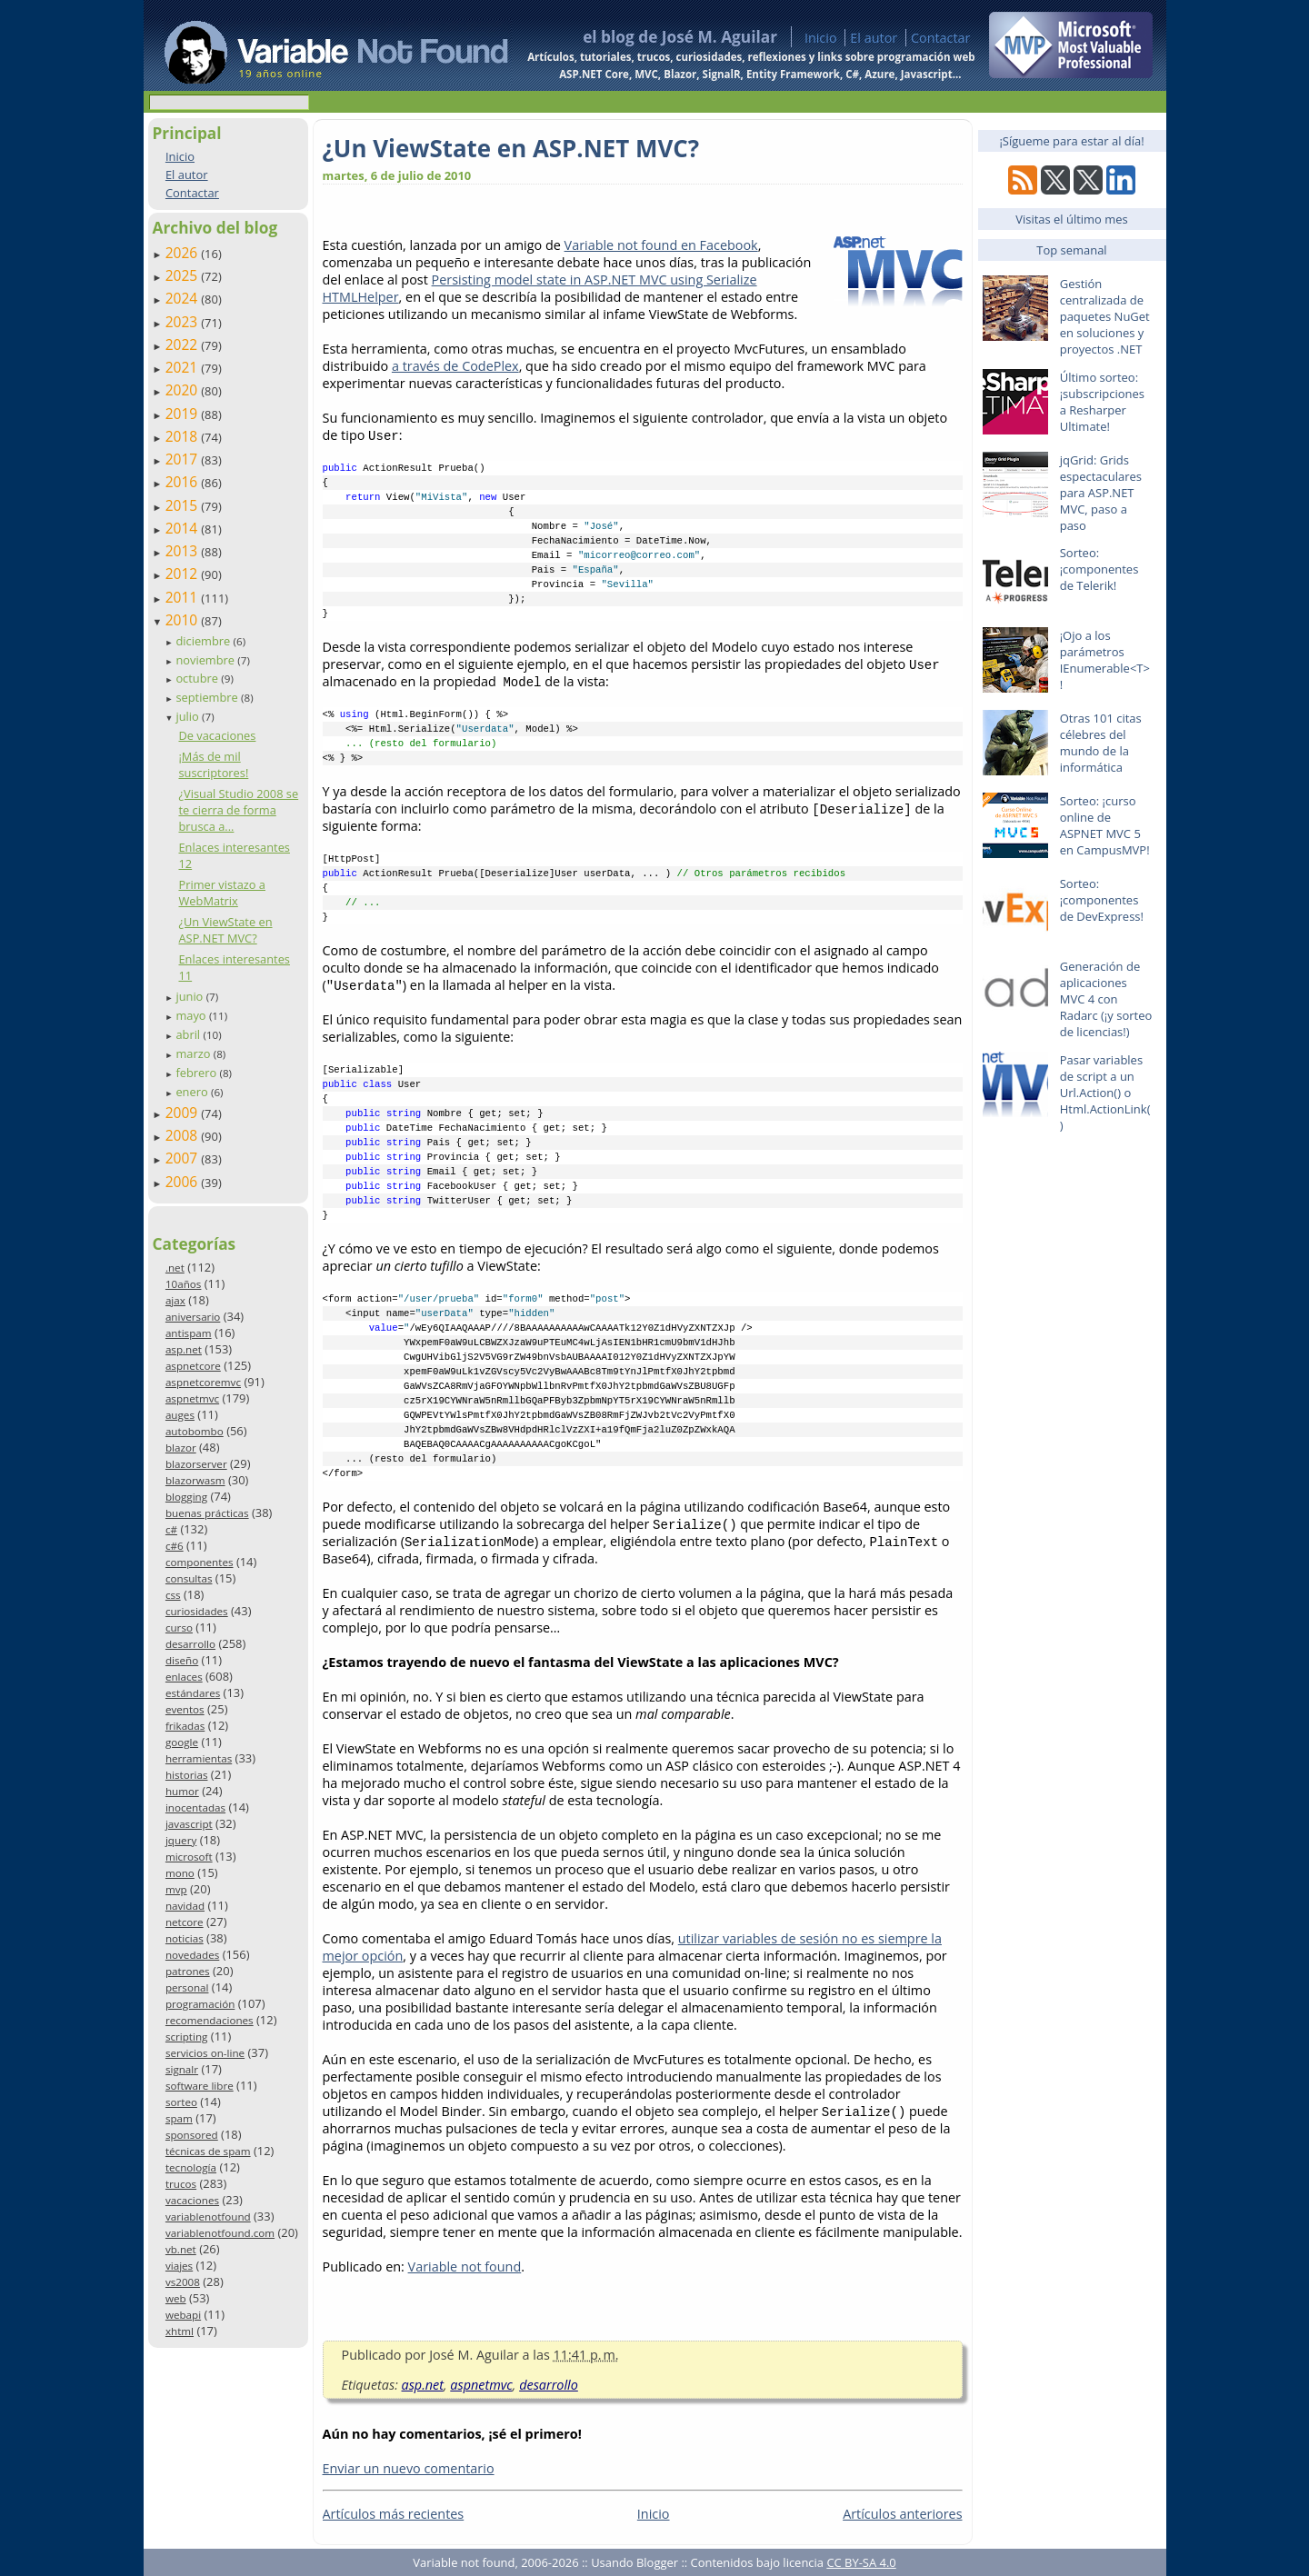 The height and width of the screenshot is (2576, 1309). I want to click on signalr, so click(181, 2069).